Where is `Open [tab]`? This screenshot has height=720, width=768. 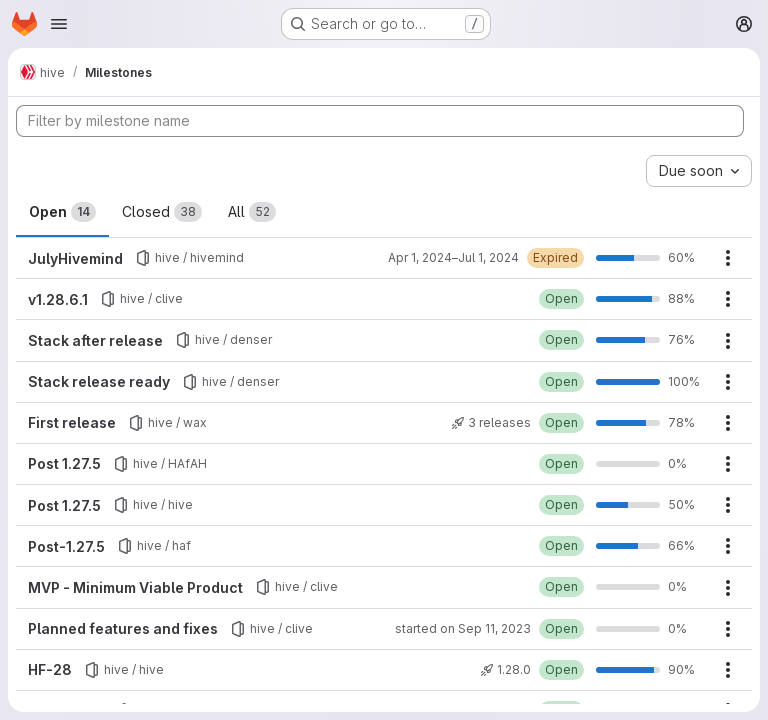 Open [tab] is located at coordinates (62, 212).